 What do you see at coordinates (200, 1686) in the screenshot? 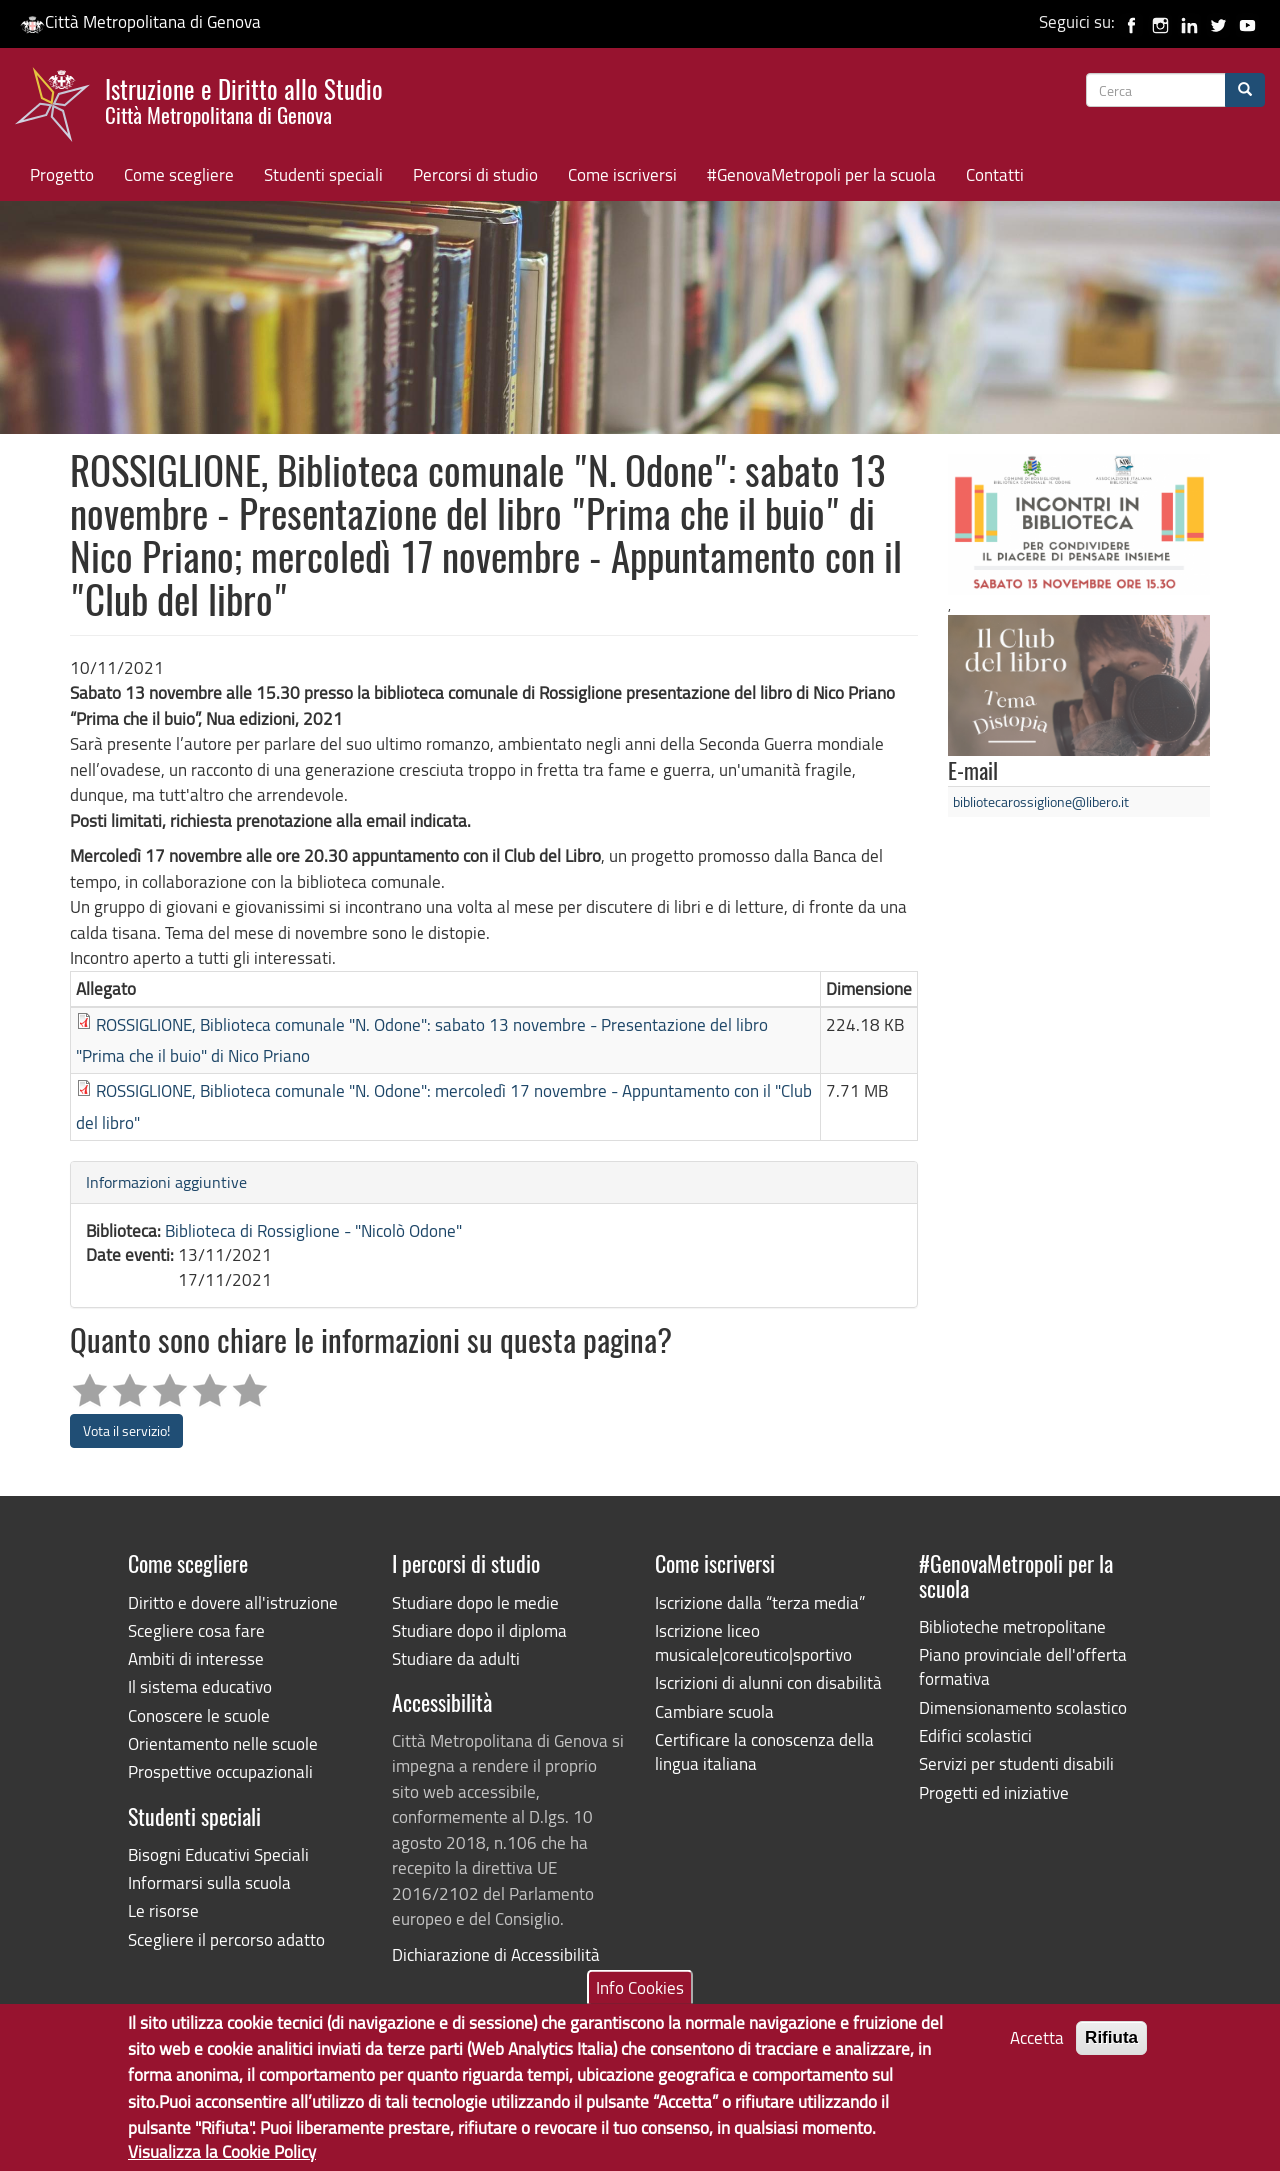
I see `Il sistema educativo` at bounding box center [200, 1686].